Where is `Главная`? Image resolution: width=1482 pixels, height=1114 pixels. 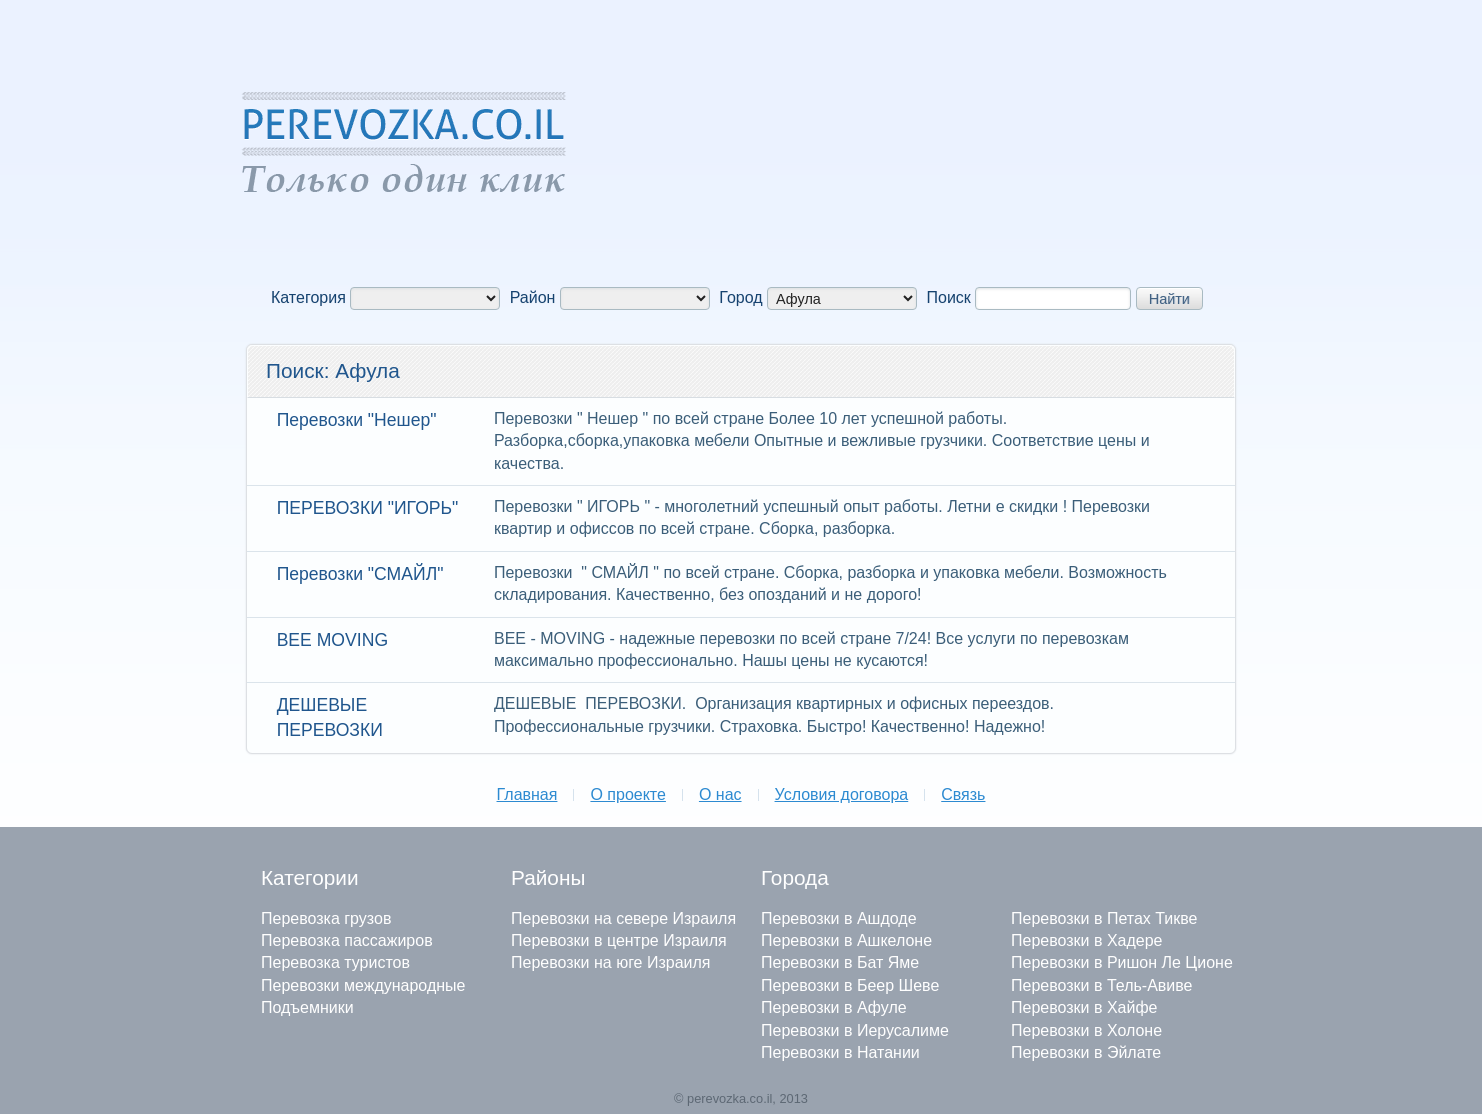 Главная is located at coordinates (527, 794).